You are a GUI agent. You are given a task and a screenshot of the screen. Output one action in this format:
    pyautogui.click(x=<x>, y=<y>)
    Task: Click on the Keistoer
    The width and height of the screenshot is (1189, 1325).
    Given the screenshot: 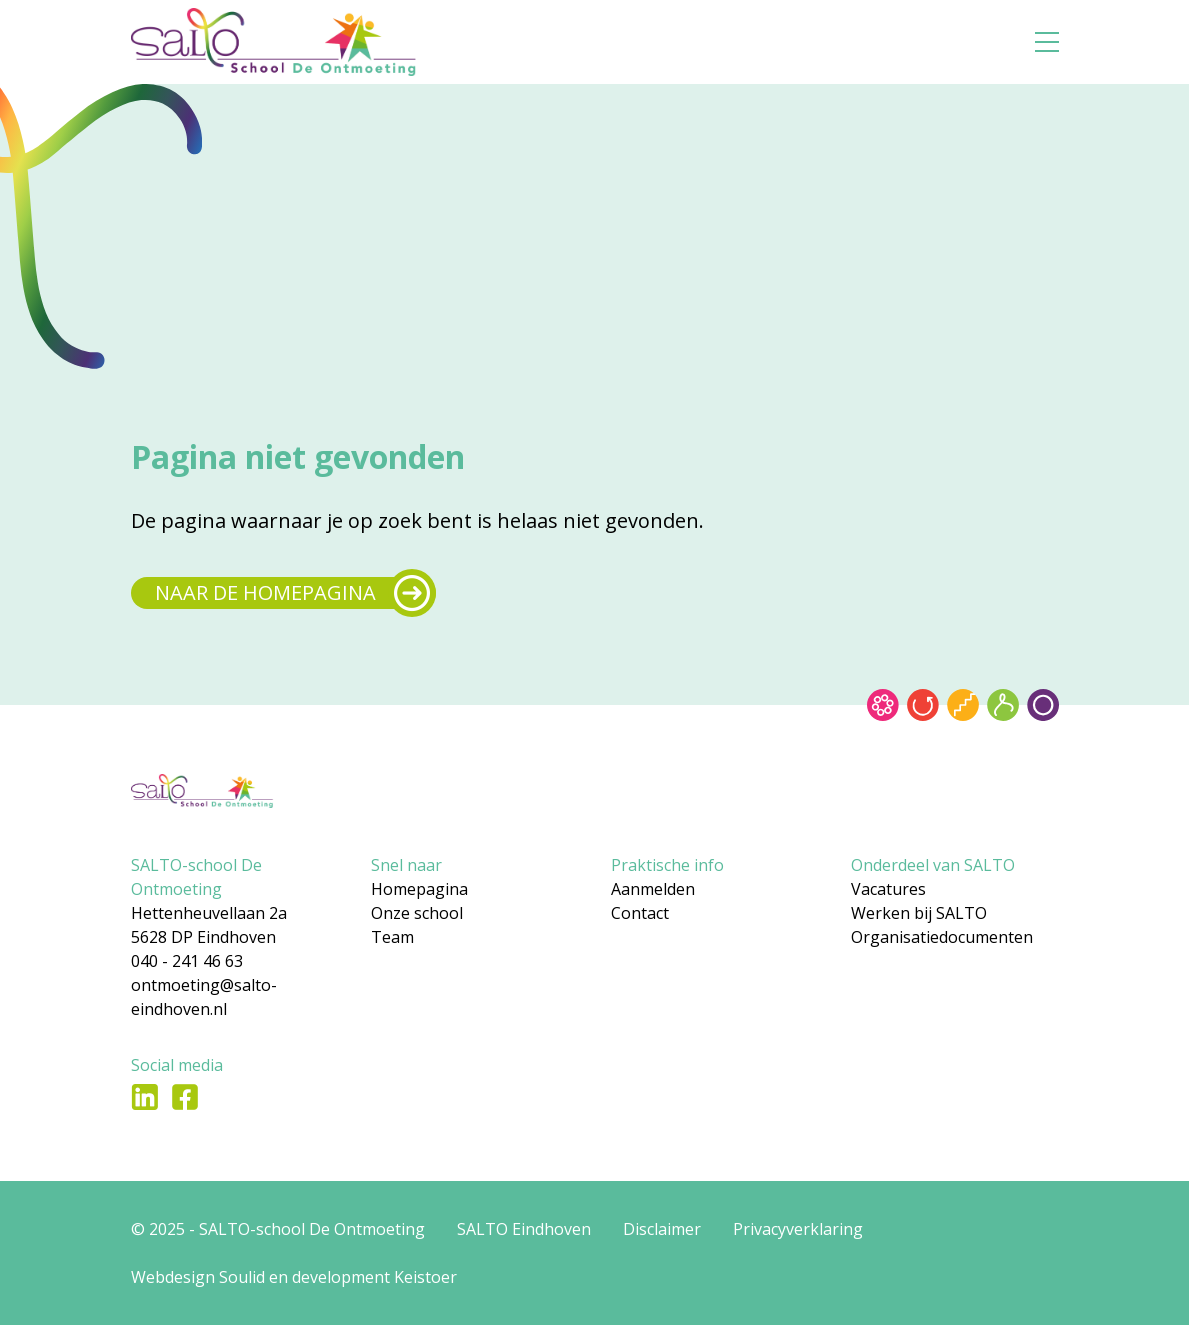 What is the action you would take?
    pyautogui.click(x=425, y=1277)
    